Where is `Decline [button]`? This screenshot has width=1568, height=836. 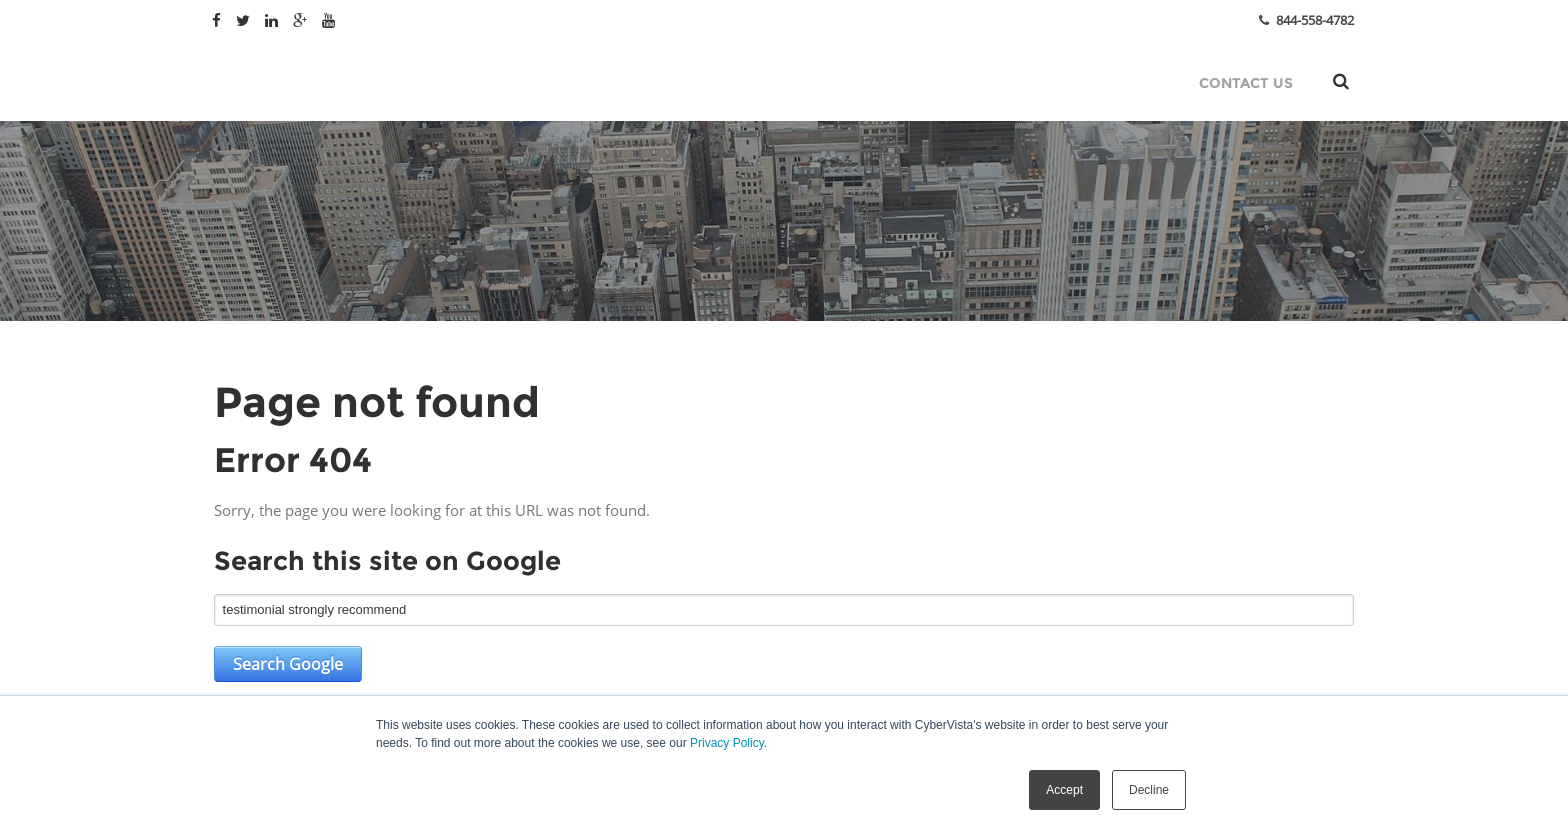 Decline [button] is located at coordinates (1149, 790).